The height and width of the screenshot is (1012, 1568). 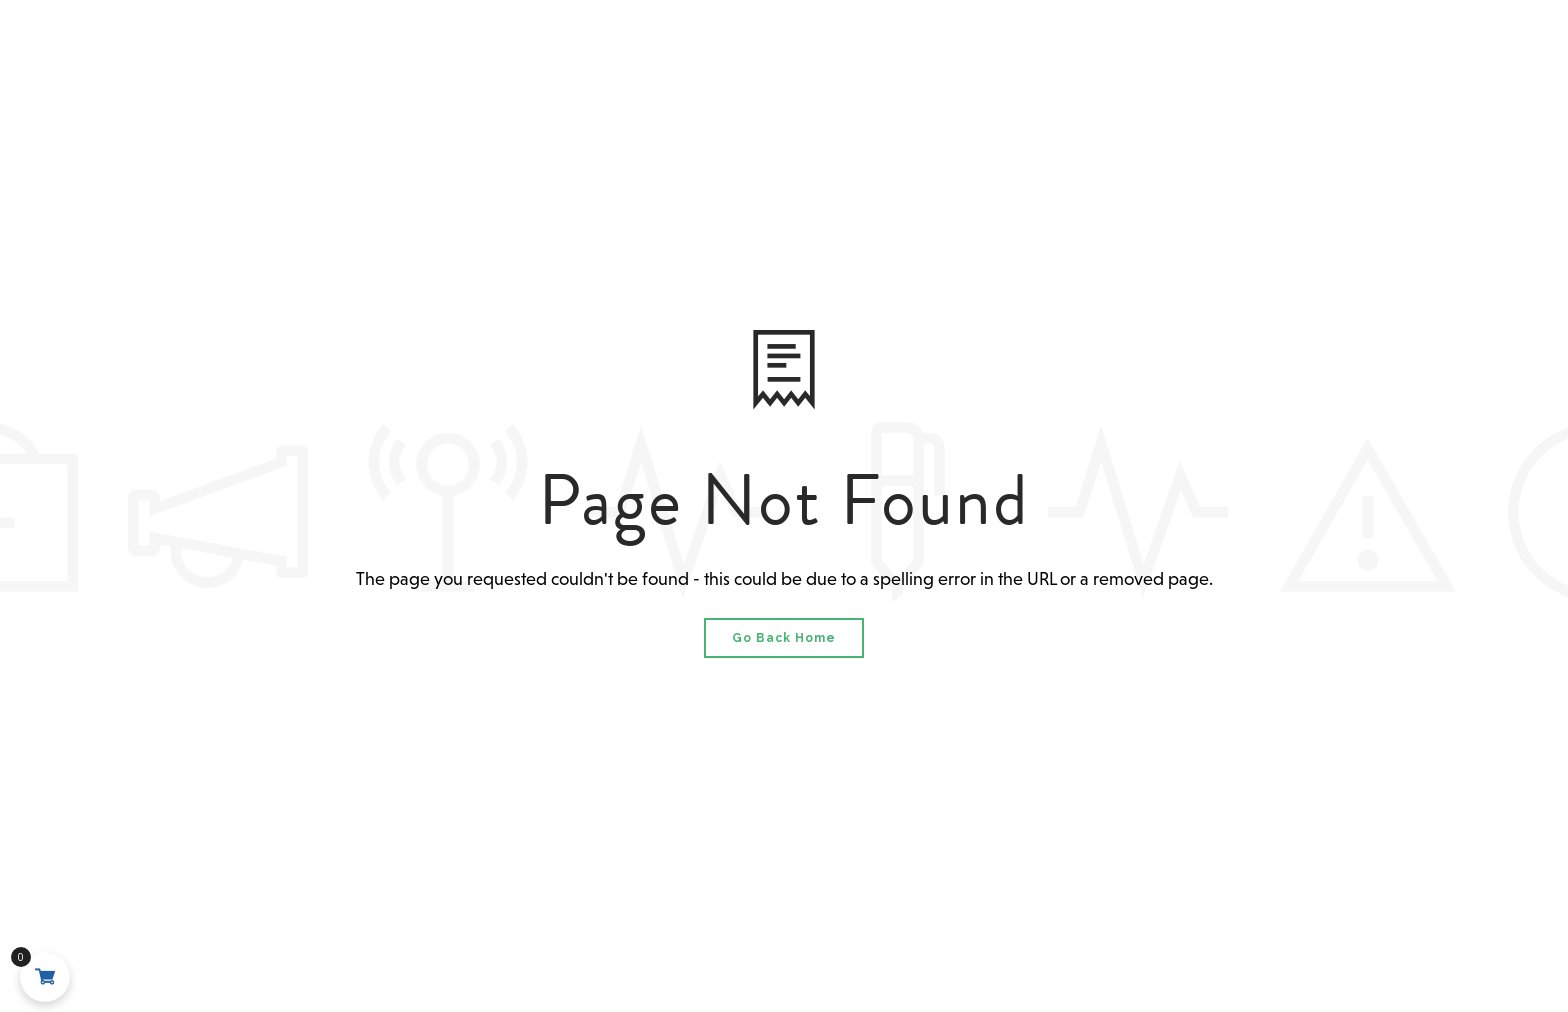 I want to click on Go Back Home, so click(x=784, y=638).